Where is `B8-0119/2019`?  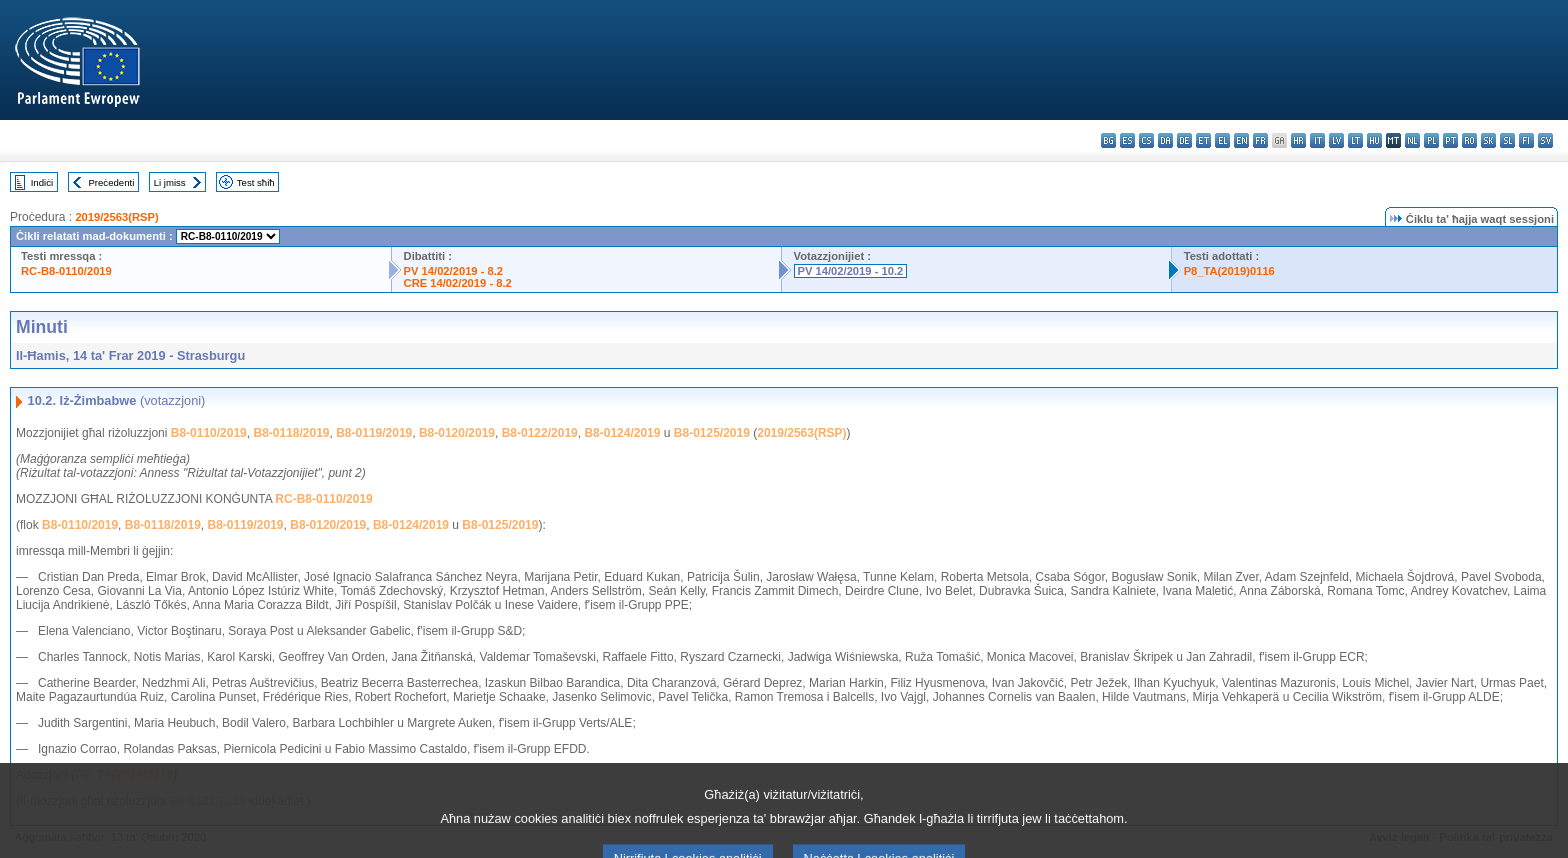
B8-0119/2019 is located at coordinates (374, 433).